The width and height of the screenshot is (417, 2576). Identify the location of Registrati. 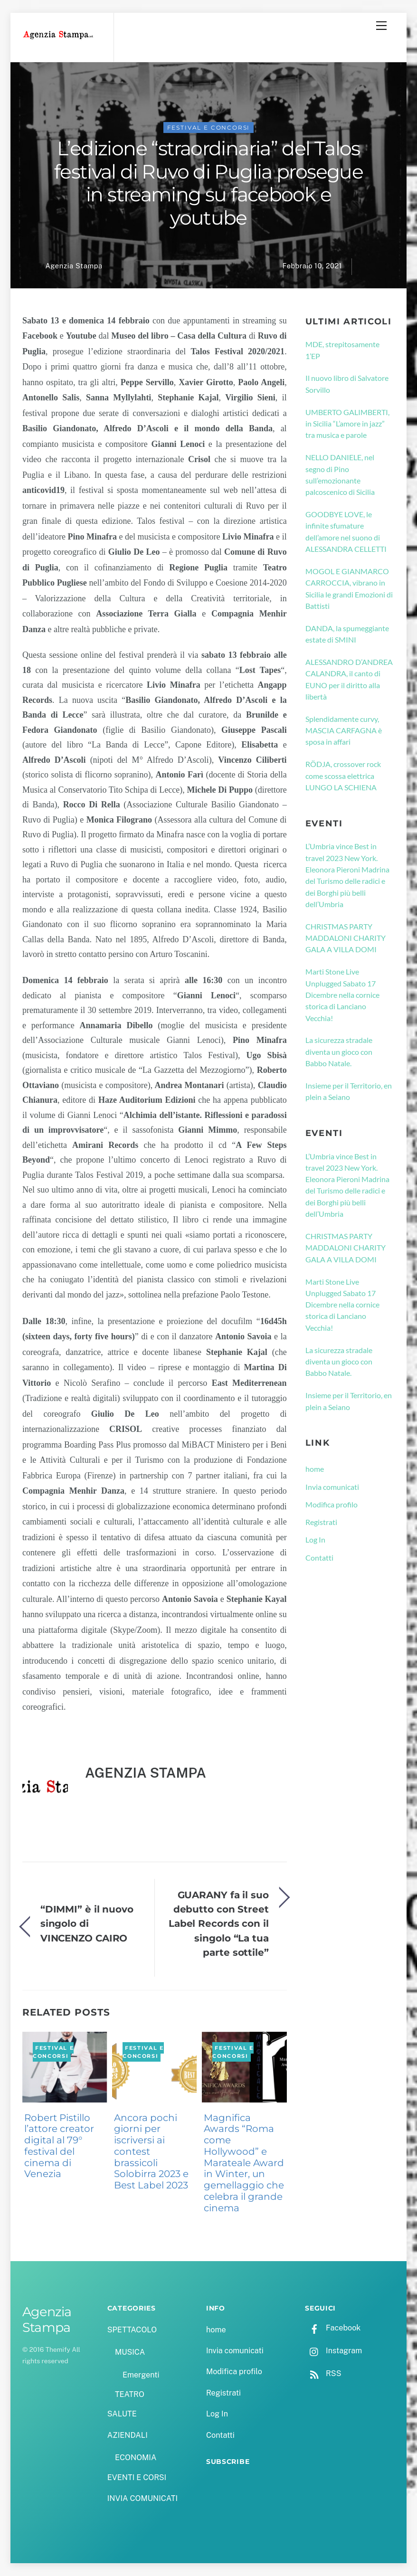
(321, 1521).